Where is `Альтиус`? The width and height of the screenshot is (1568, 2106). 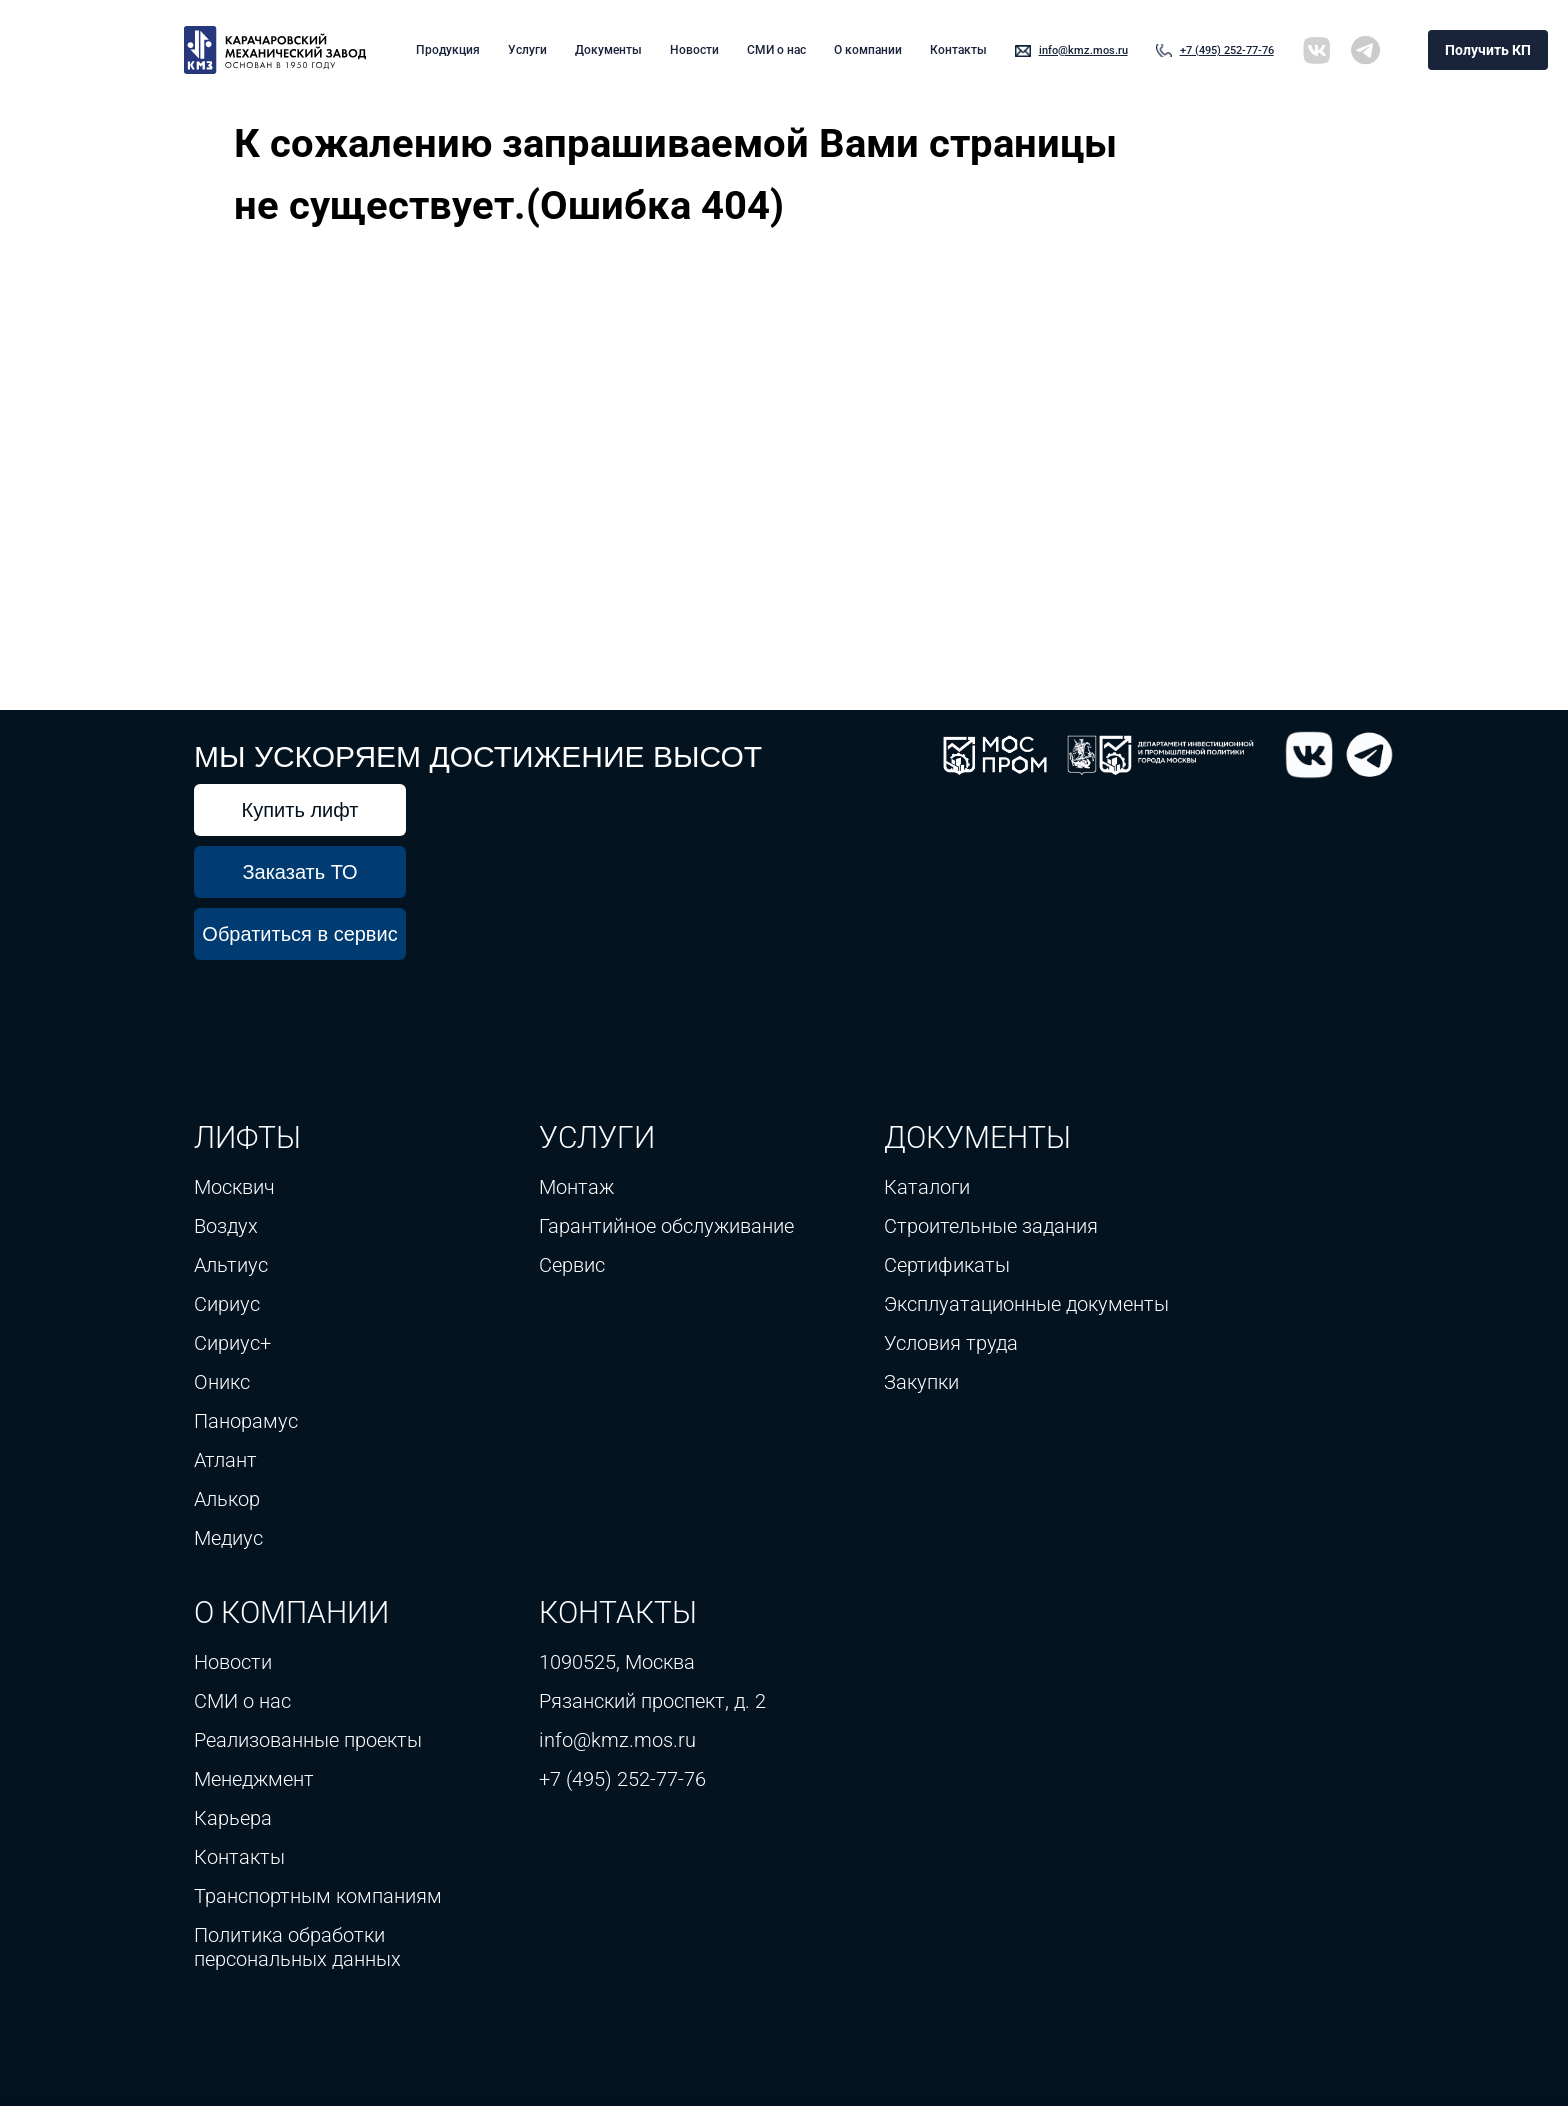
Альтиус is located at coordinates (231, 1265).